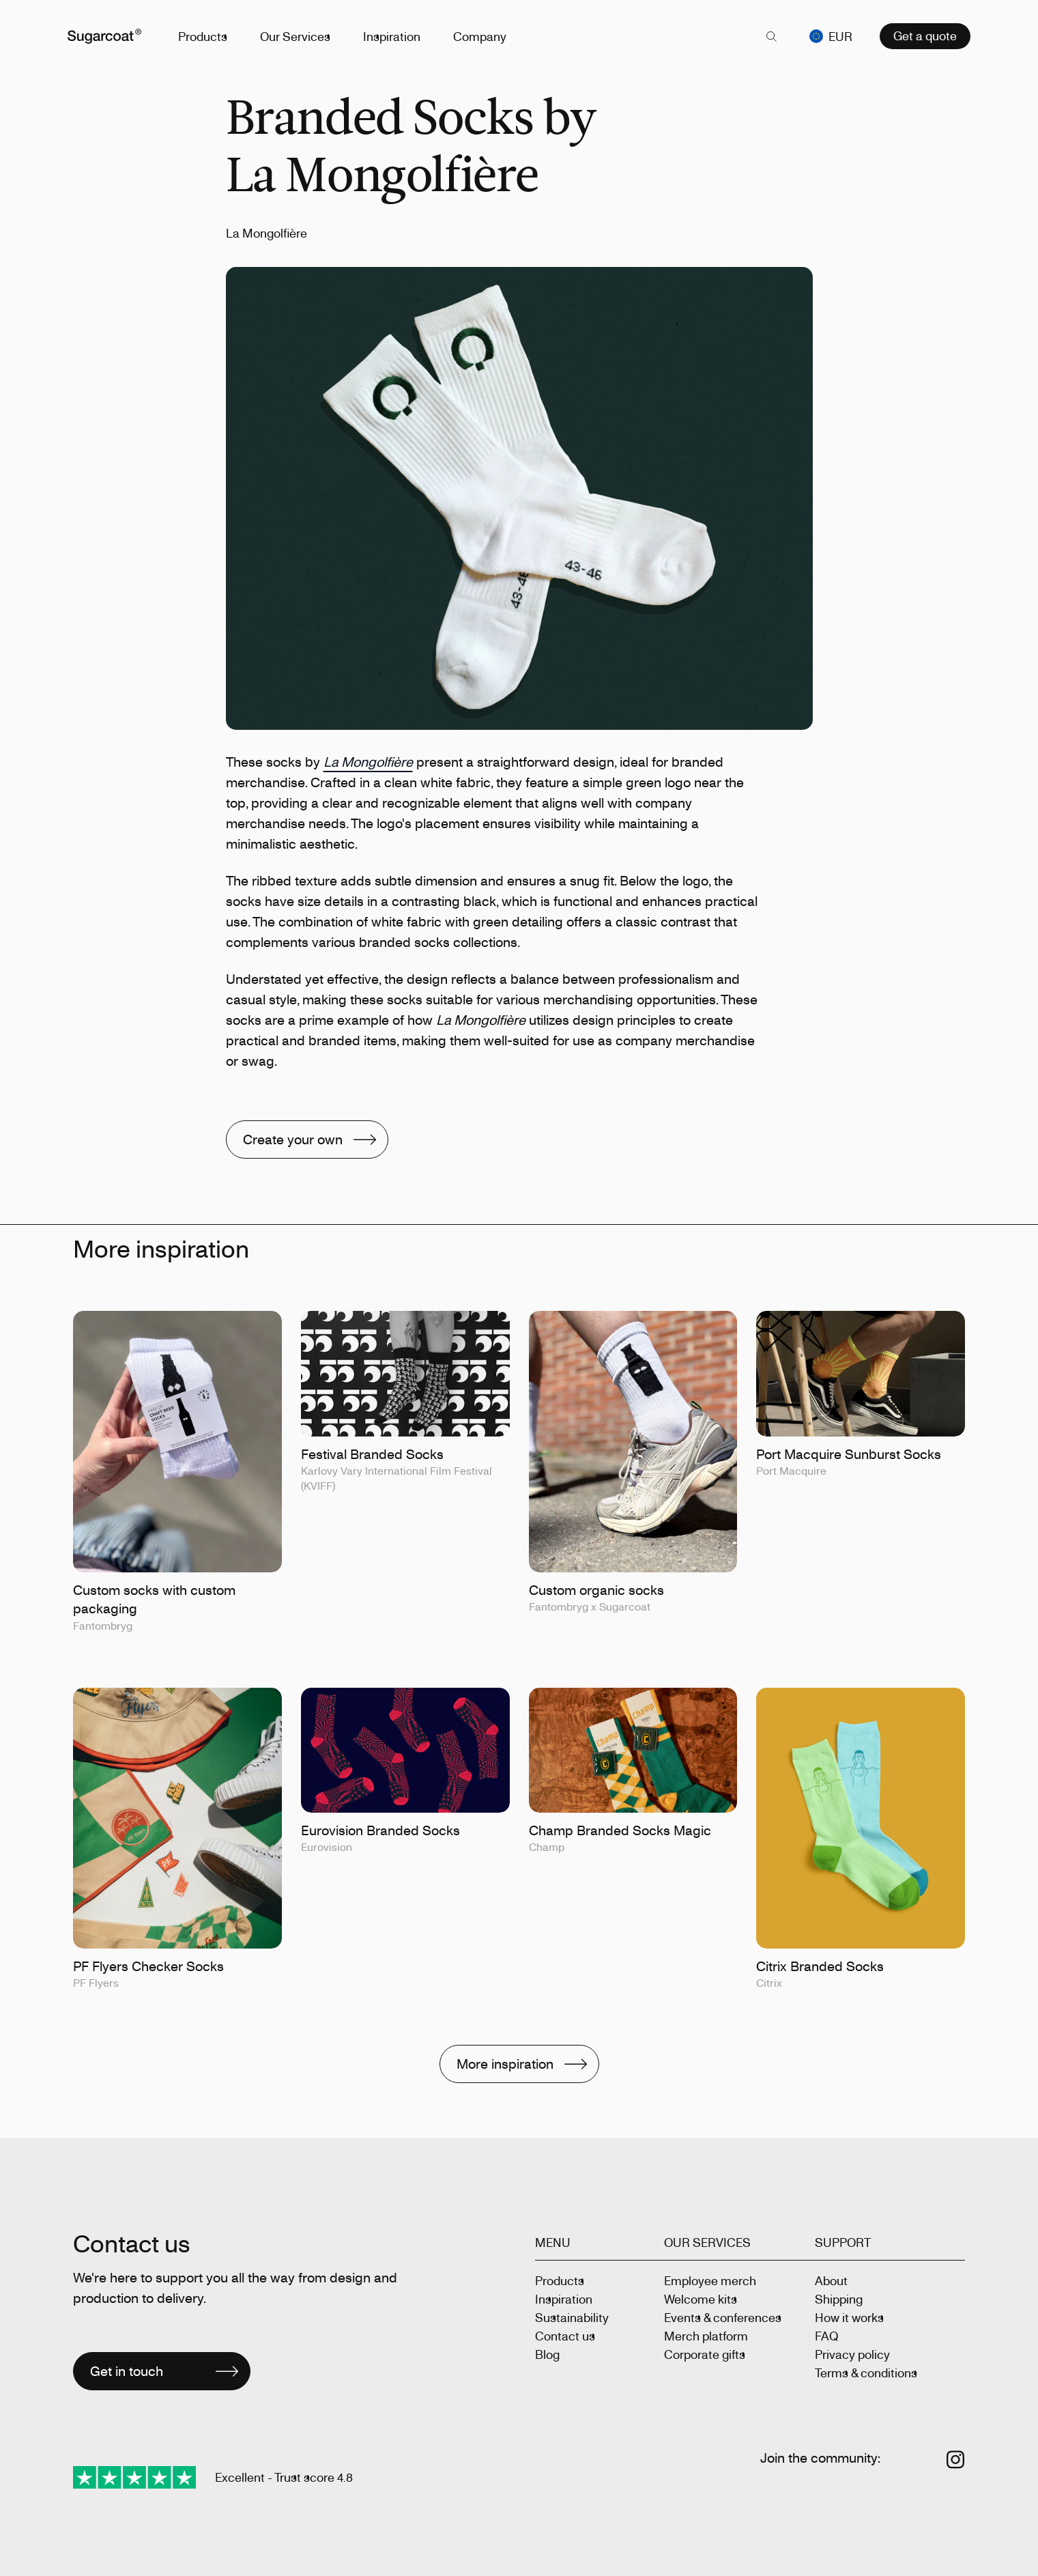  What do you see at coordinates (831, 2280) in the screenshot?
I see `About` at bounding box center [831, 2280].